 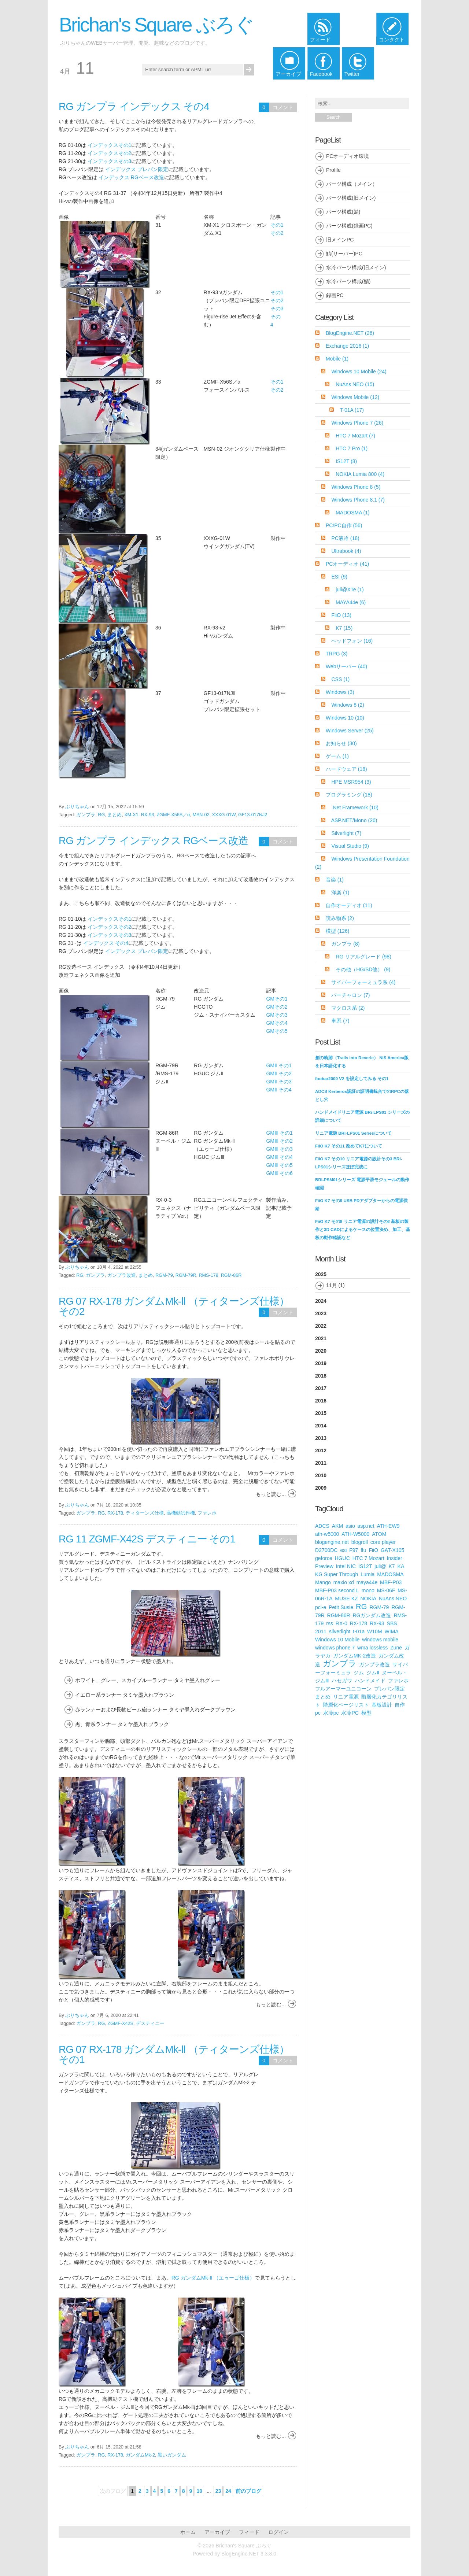 What do you see at coordinates (342, 1681) in the screenshot?
I see `ハセガワ` at bounding box center [342, 1681].